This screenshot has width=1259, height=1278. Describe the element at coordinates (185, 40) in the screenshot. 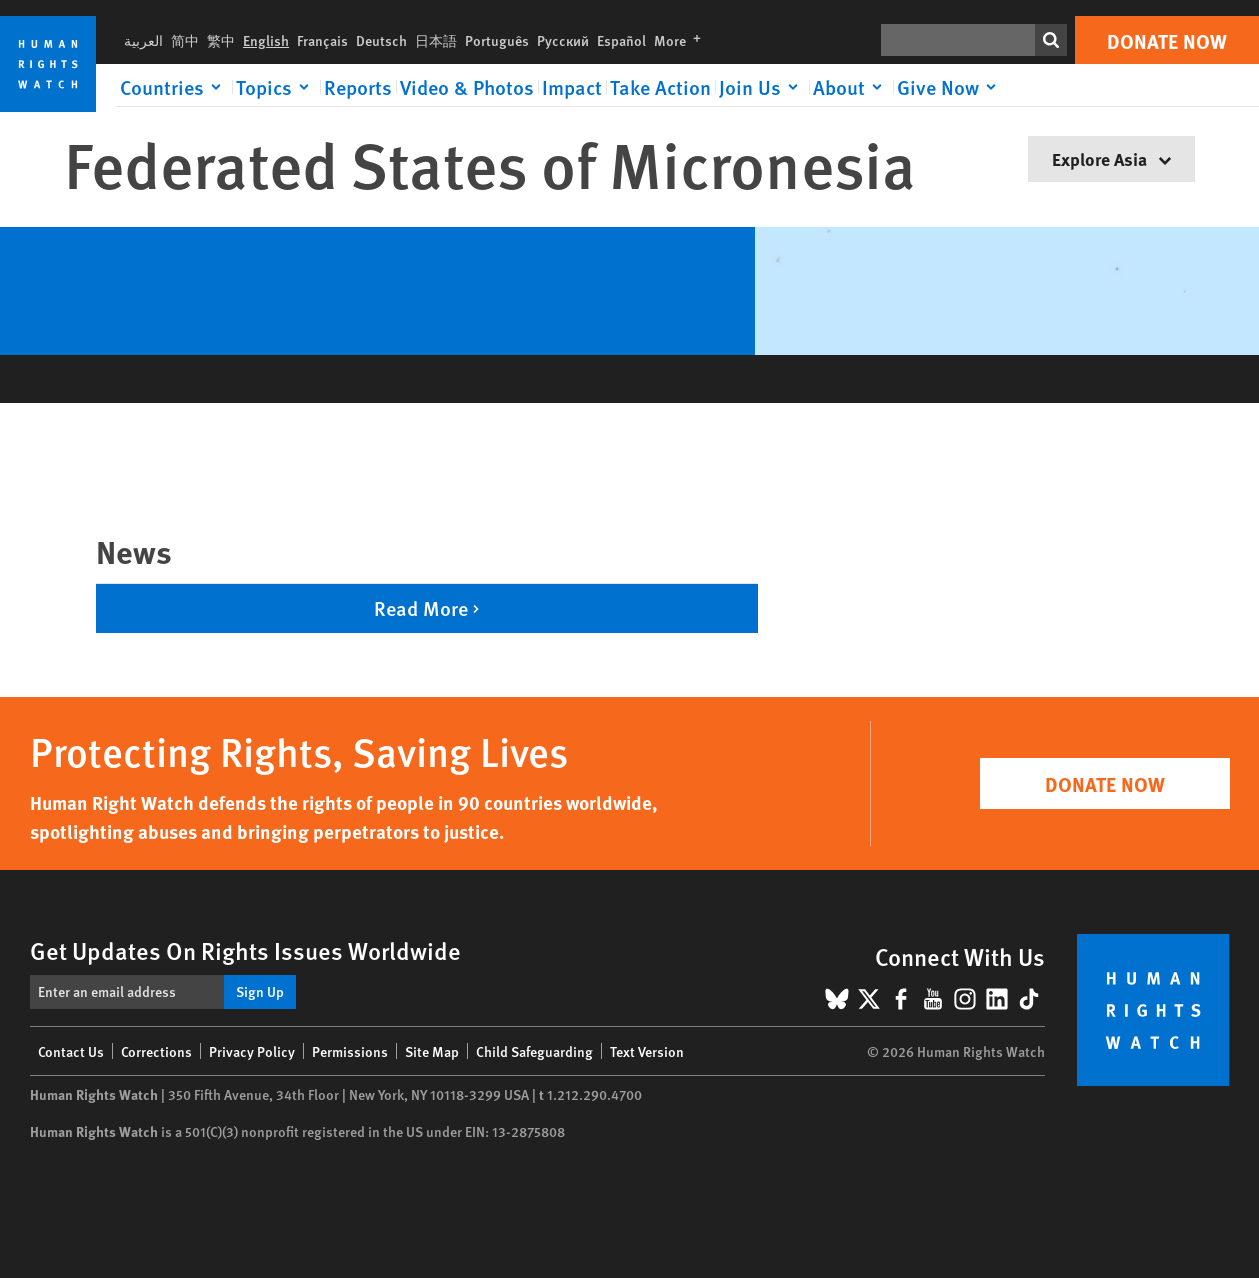

I see `简中` at that location.